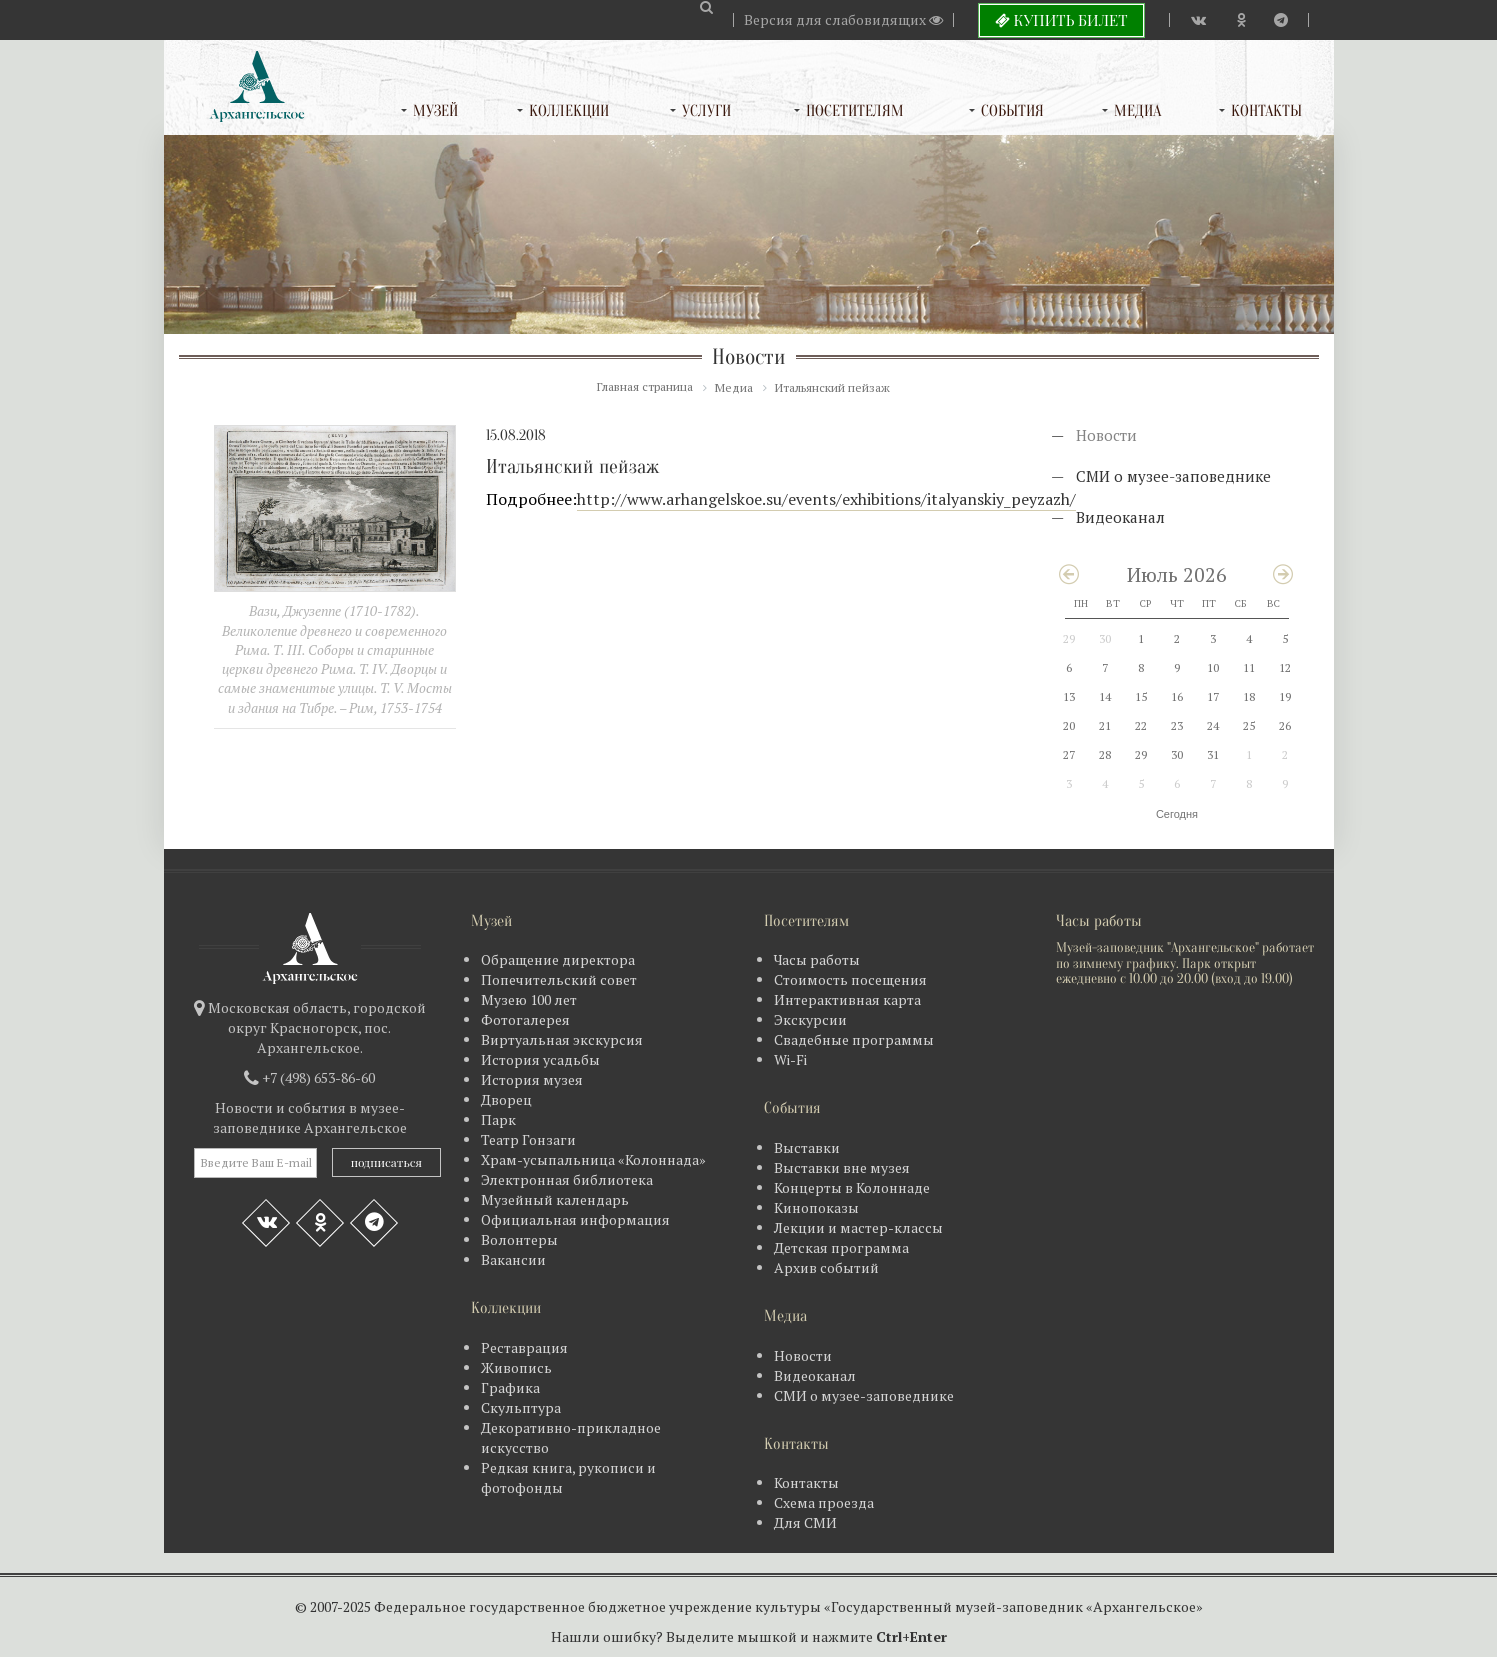 The width and height of the screenshot is (1497, 1657). Describe the element at coordinates (824, 1502) in the screenshot. I see `Схема проезда` at that location.